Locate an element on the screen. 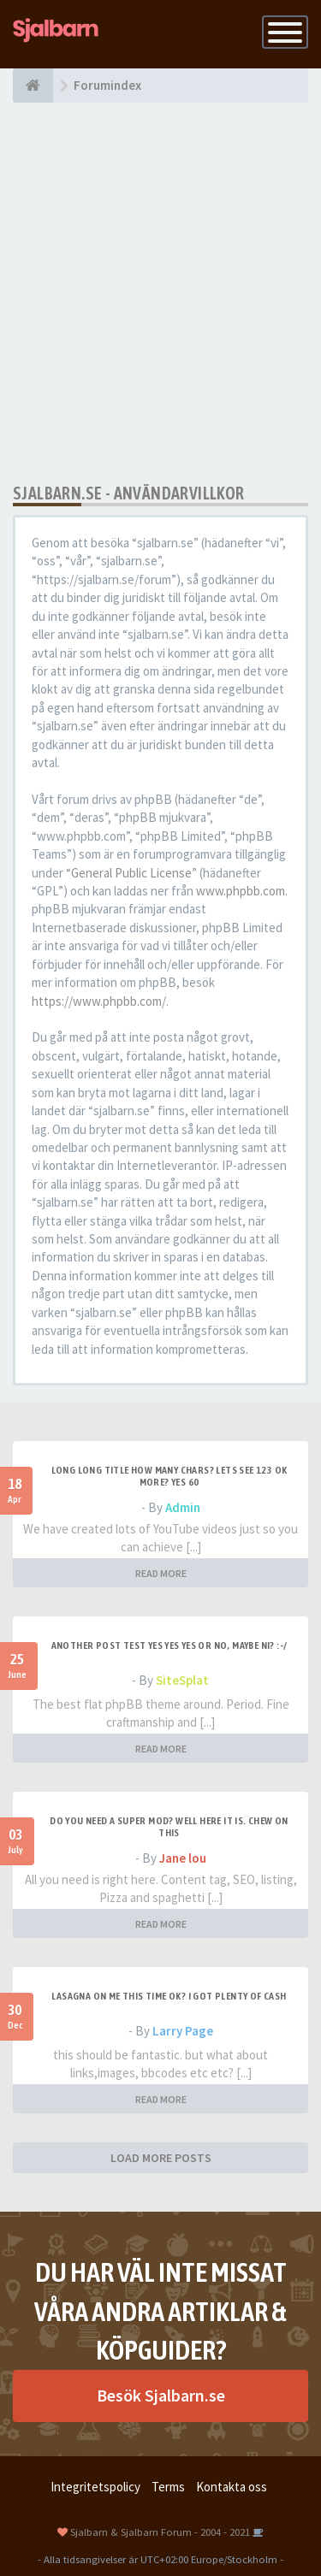 The width and height of the screenshot is (321, 2576). READ MORE is located at coordinates (161, 1573).